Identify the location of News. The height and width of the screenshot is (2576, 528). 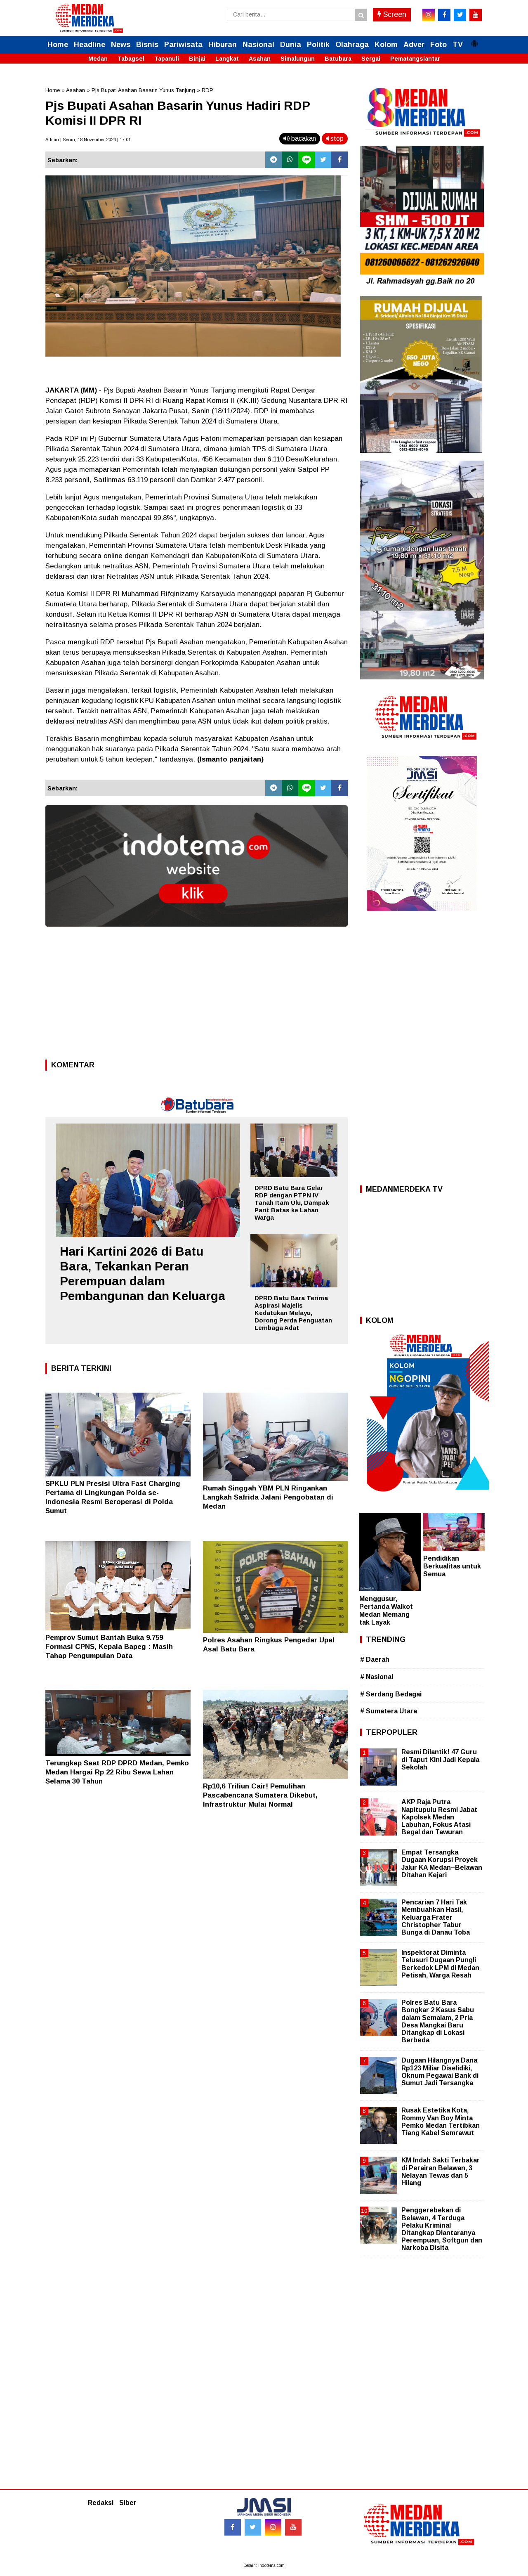
(120, 44).